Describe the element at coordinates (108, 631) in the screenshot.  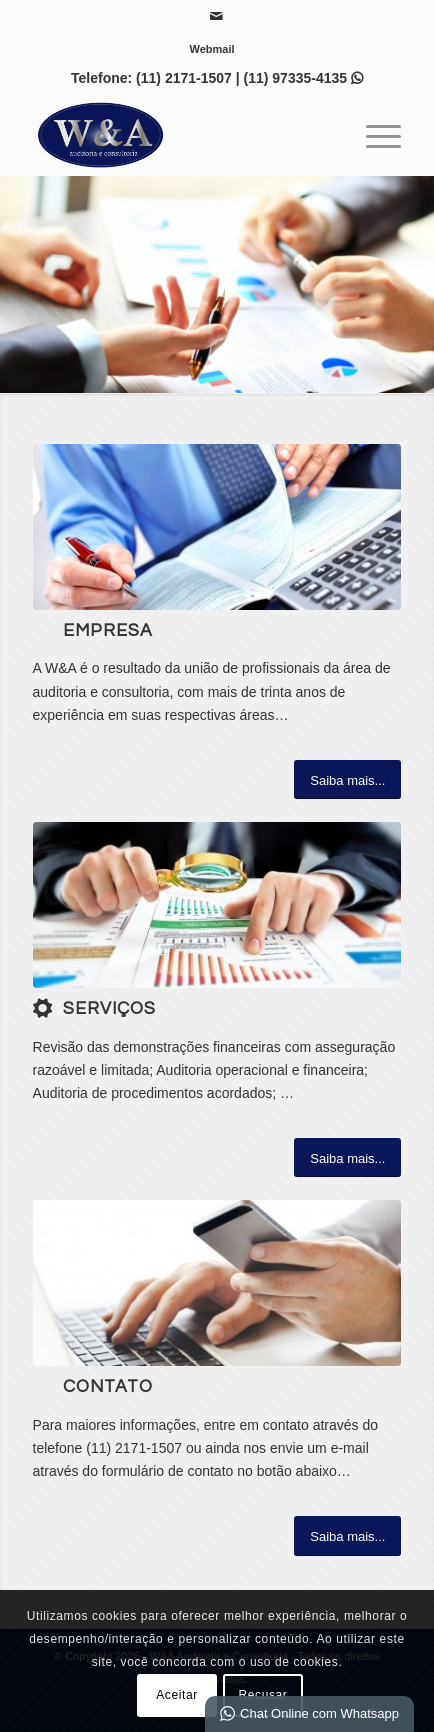
I see `Empresa` at that location.